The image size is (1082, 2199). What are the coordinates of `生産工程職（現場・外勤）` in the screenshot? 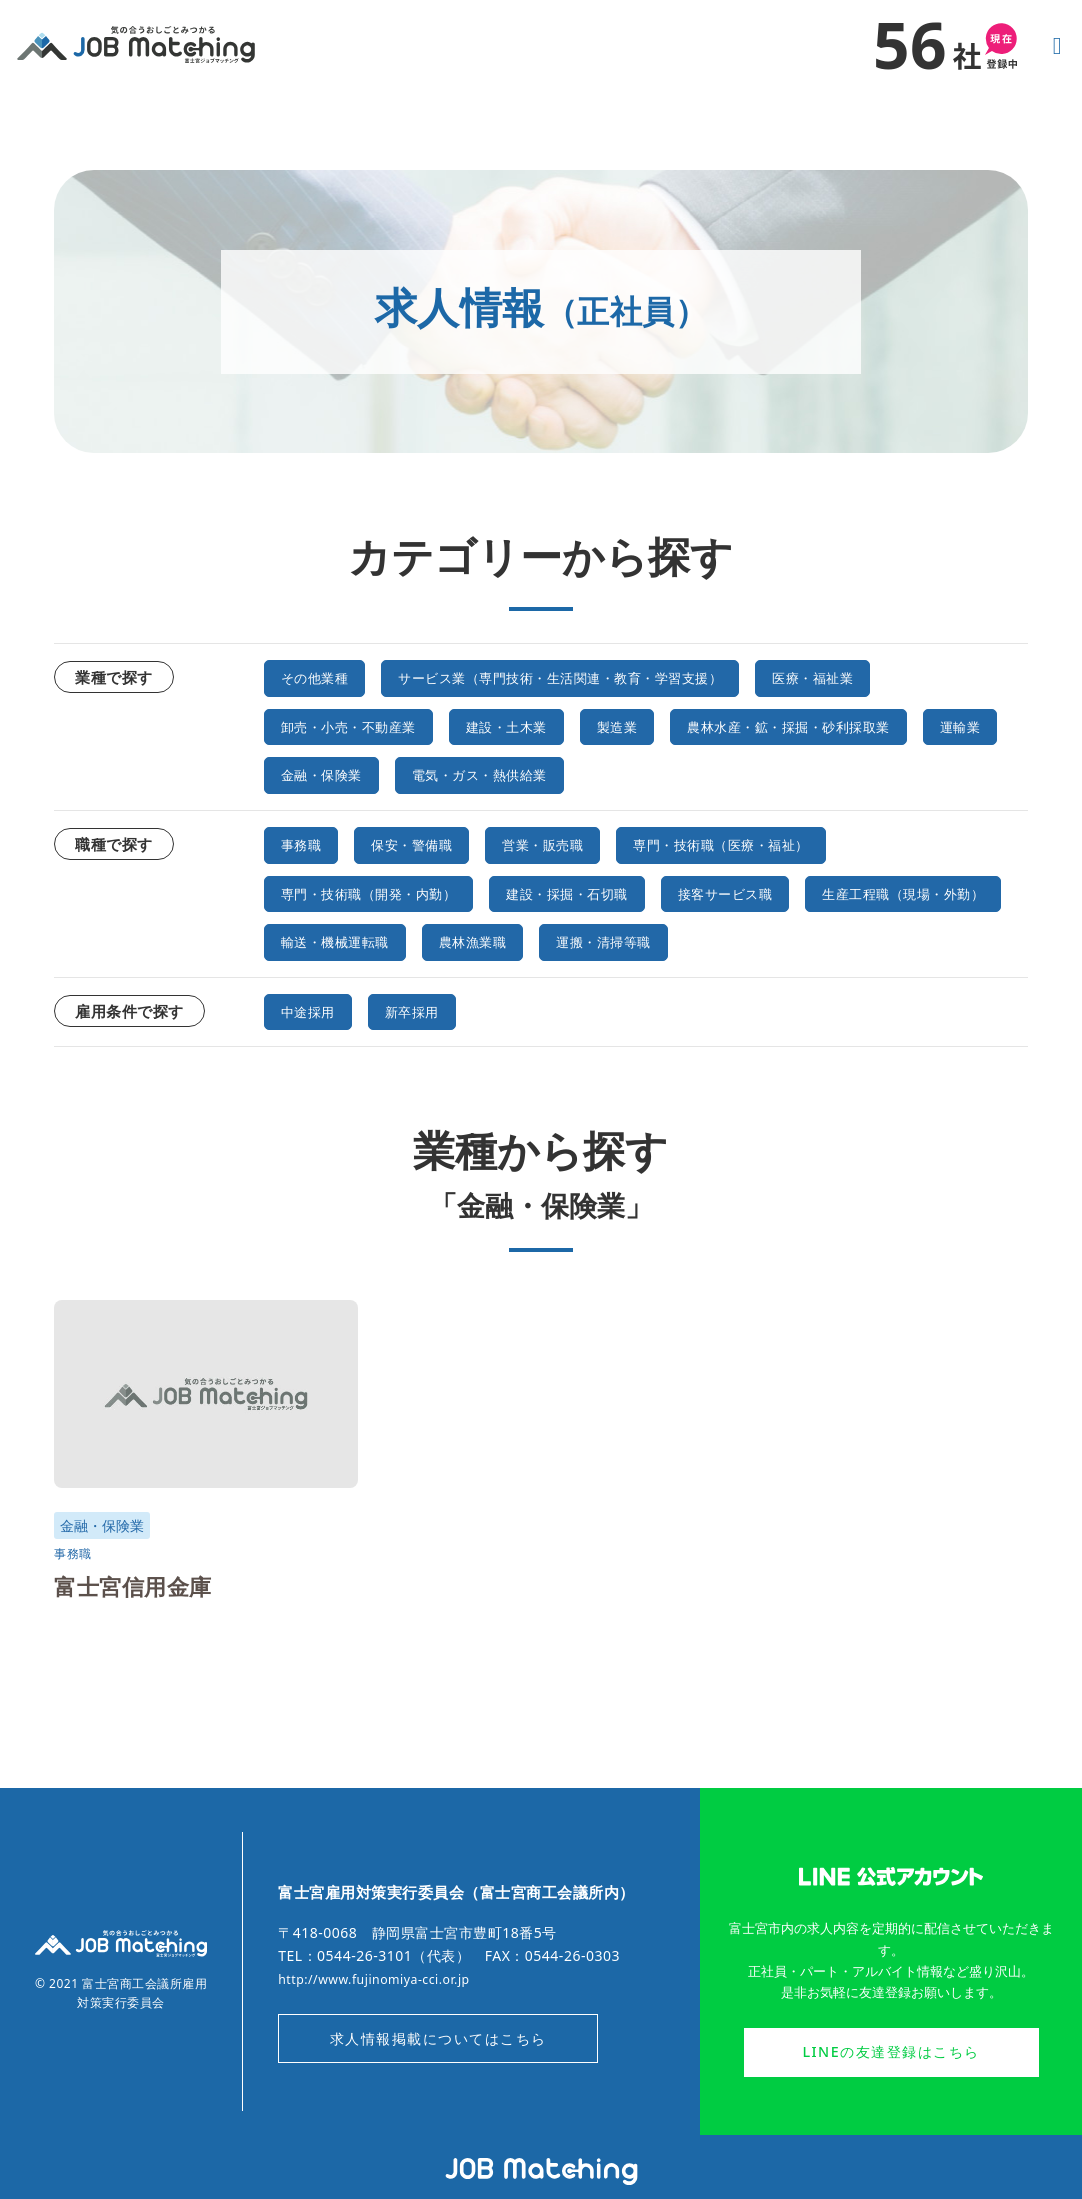 It's located at (380, 986).